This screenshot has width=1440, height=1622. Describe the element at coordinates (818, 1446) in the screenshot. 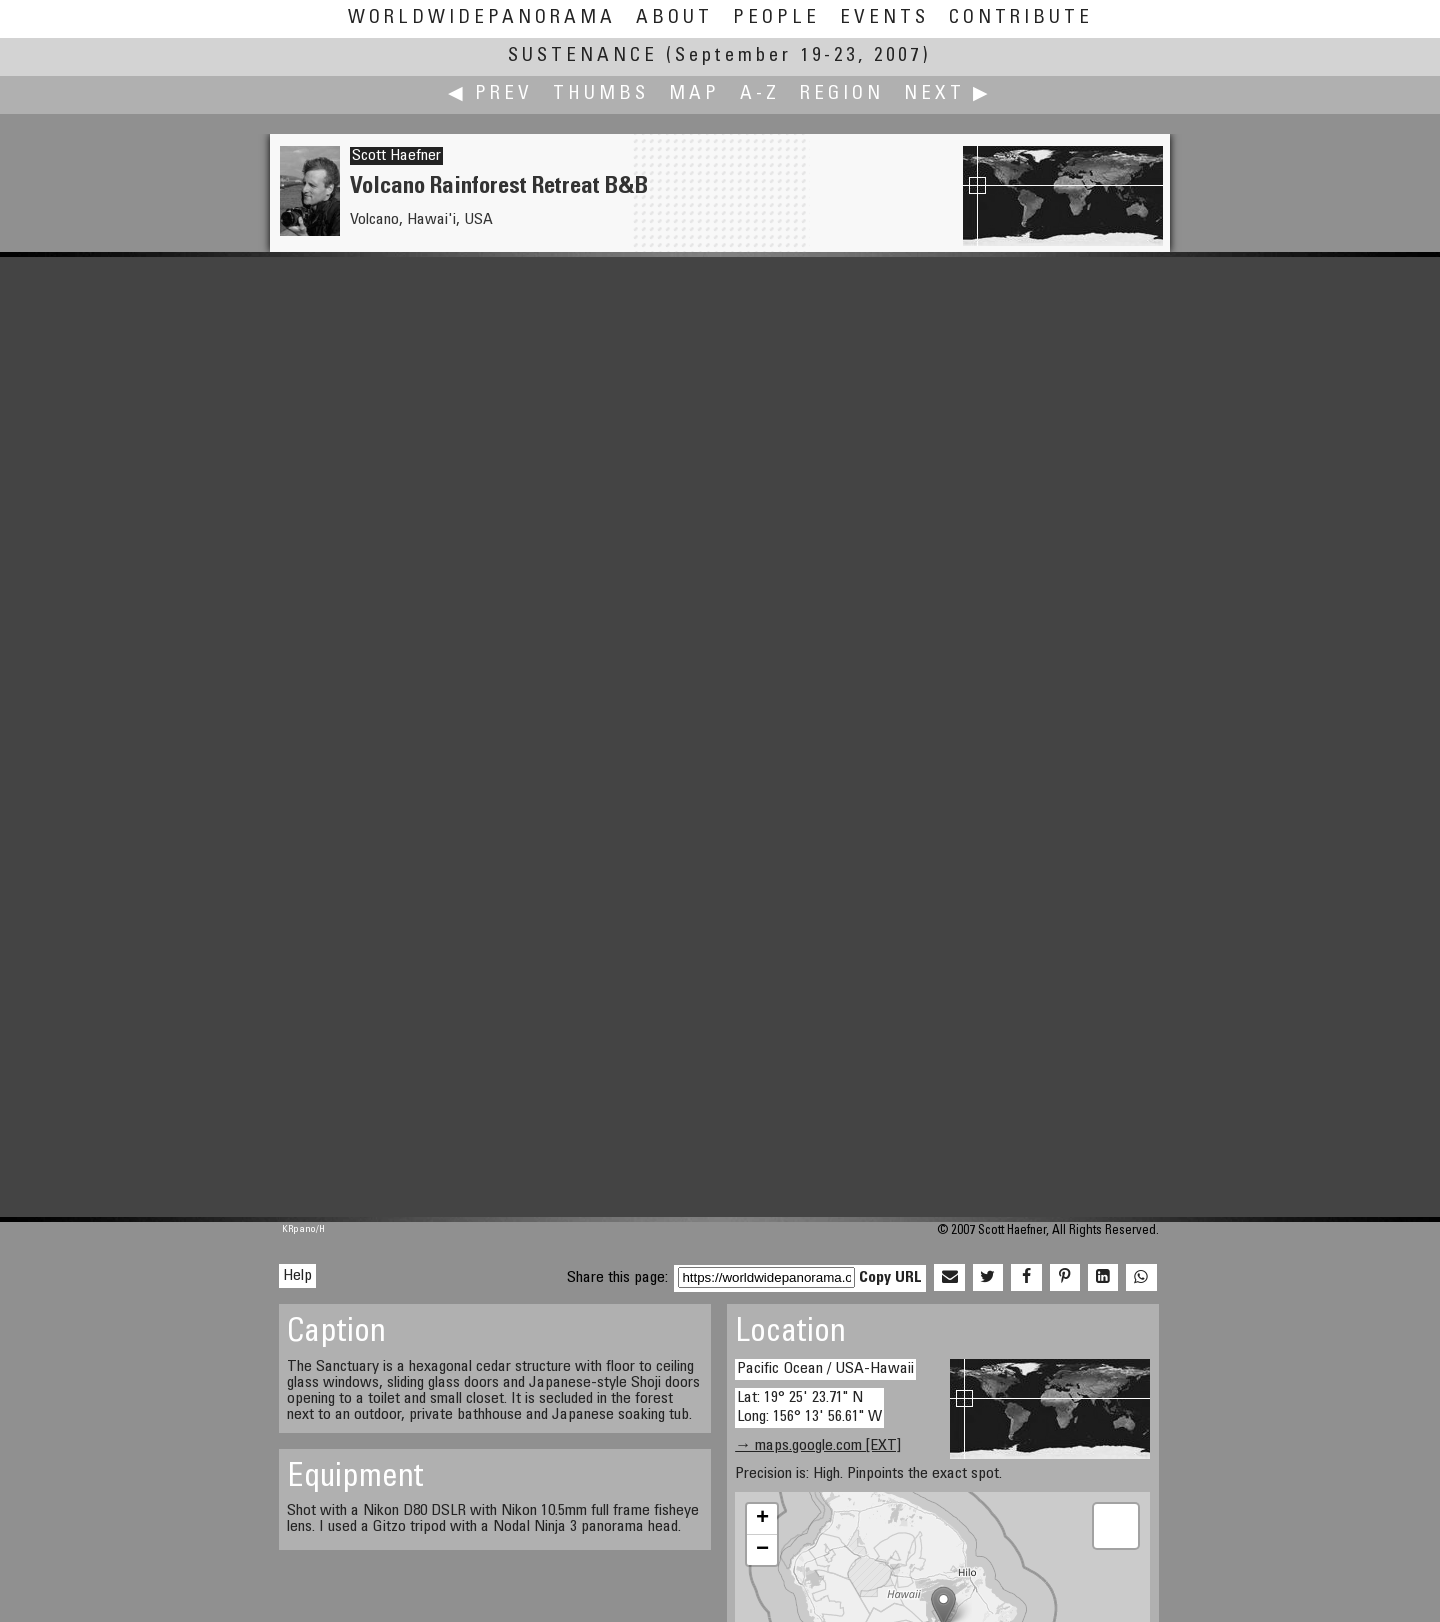

I see `→ maps.google.com [EXT]` at that location.